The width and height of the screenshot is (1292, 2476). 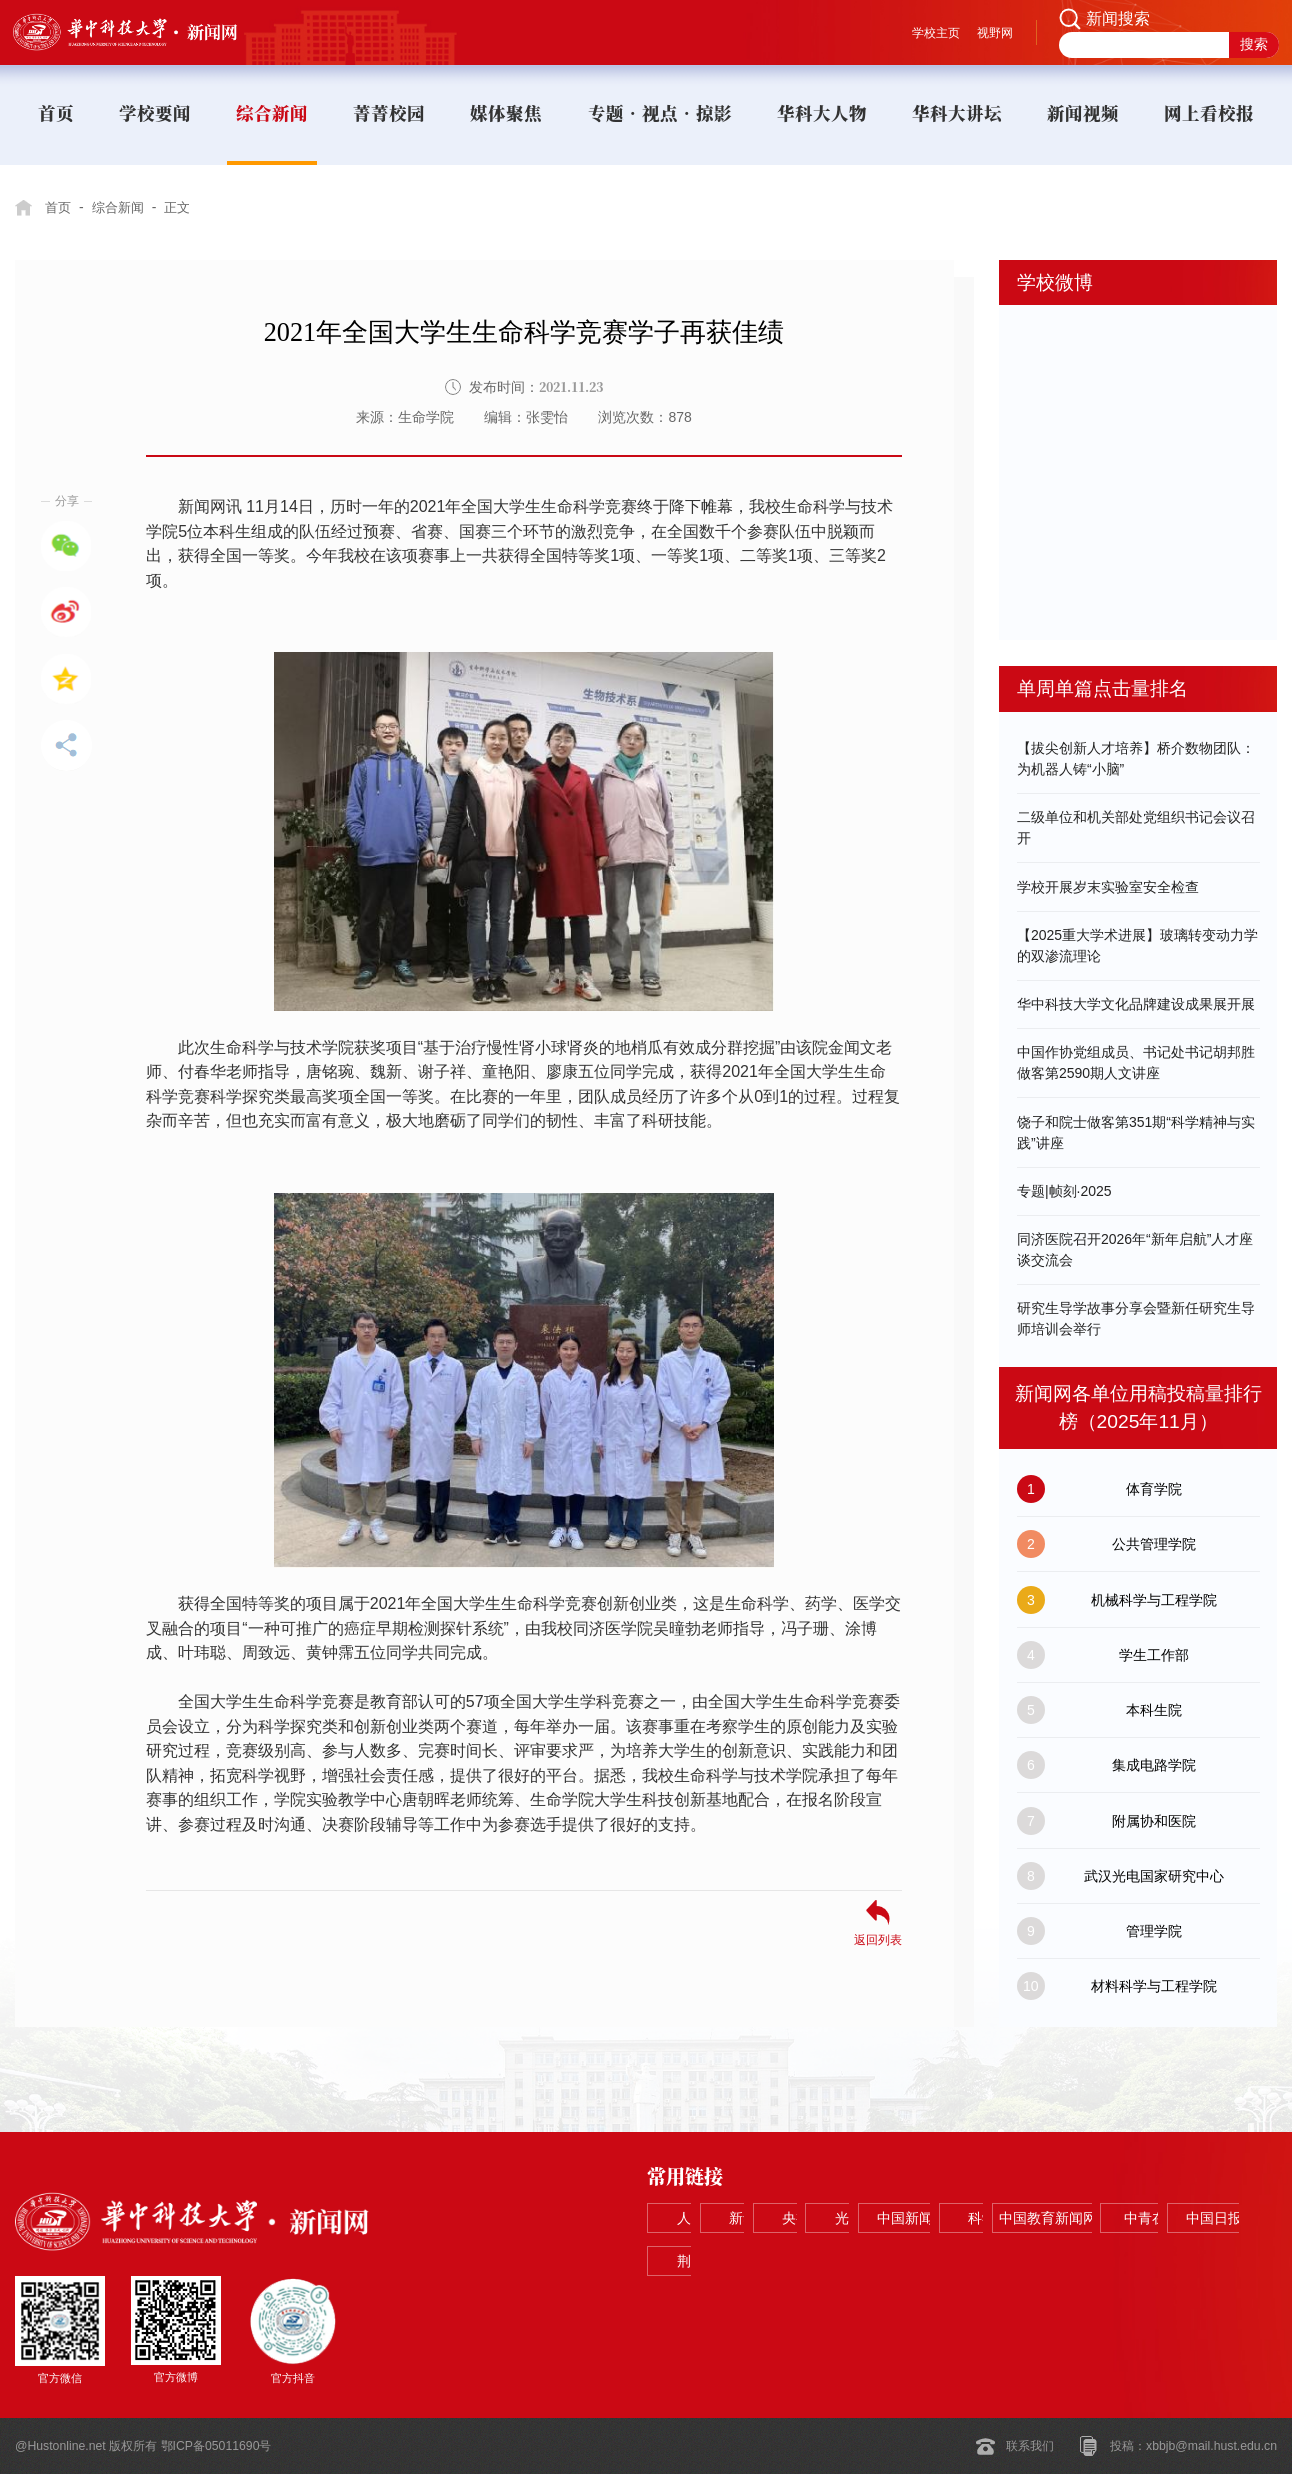 I want to click on 饶子和院士做客第351期“科学精神与实践”讲座, so click(x=1136, y=1132).